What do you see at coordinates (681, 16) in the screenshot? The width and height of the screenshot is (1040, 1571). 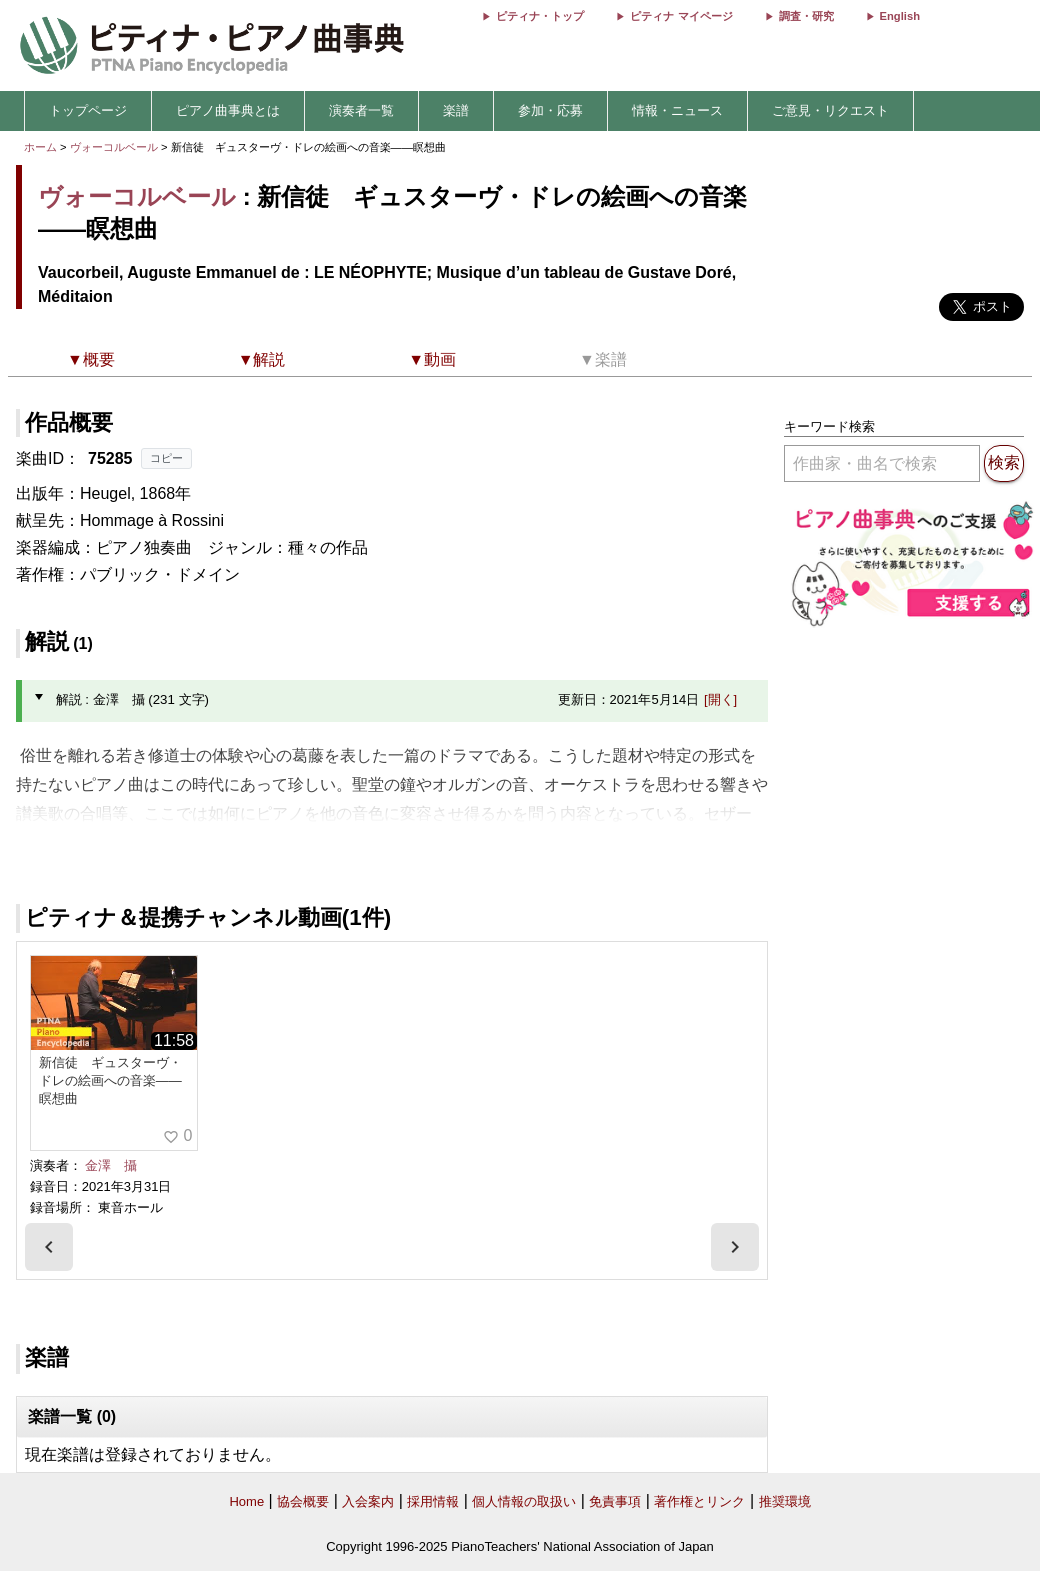 I see `ピティナ マイページ` at bounding box center [681, 16].